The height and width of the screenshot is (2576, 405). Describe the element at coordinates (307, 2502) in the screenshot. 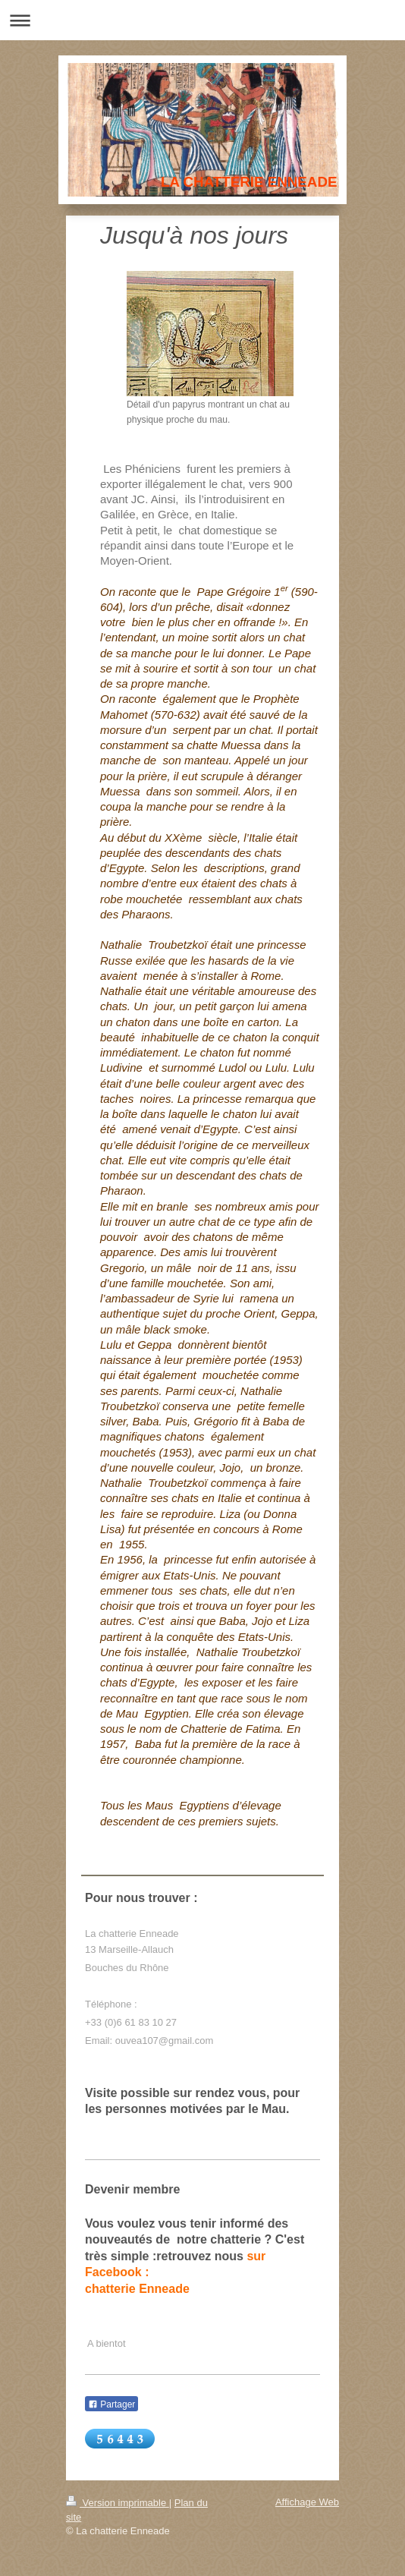

I see `Affichage Web` at that location.